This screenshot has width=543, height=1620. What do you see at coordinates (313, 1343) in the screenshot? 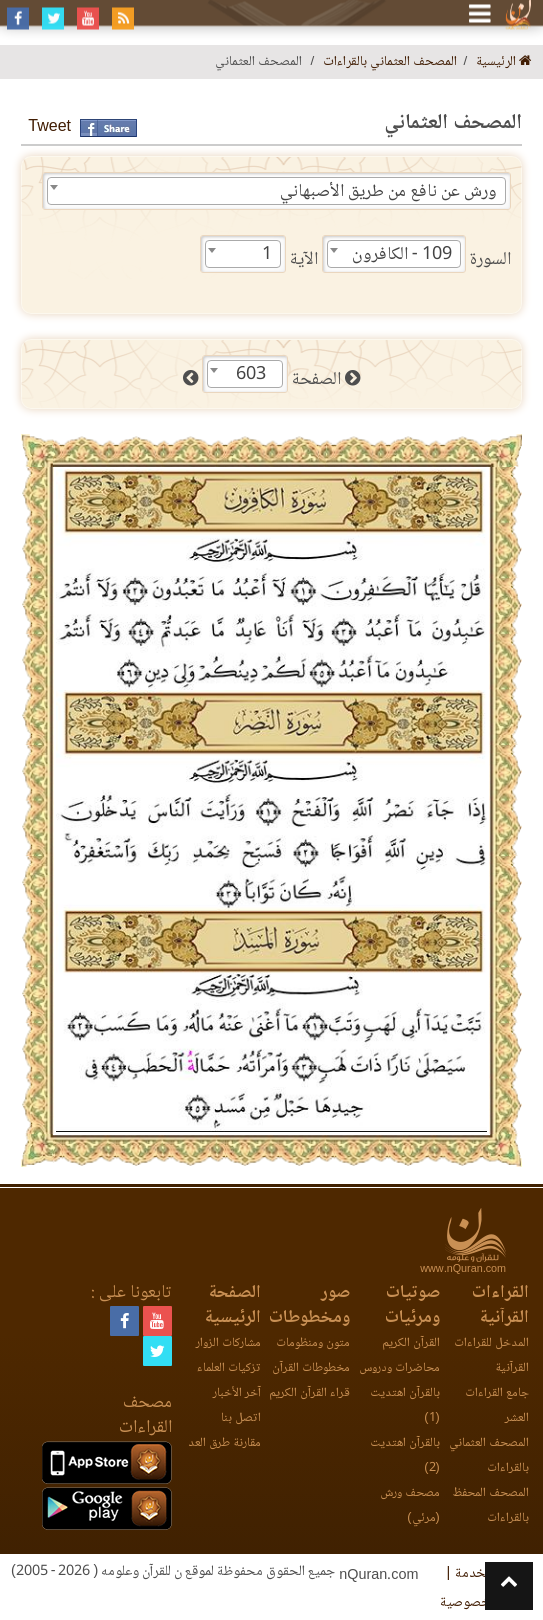
I see `متون ومنظومات` at bounding box center [313, 1343].